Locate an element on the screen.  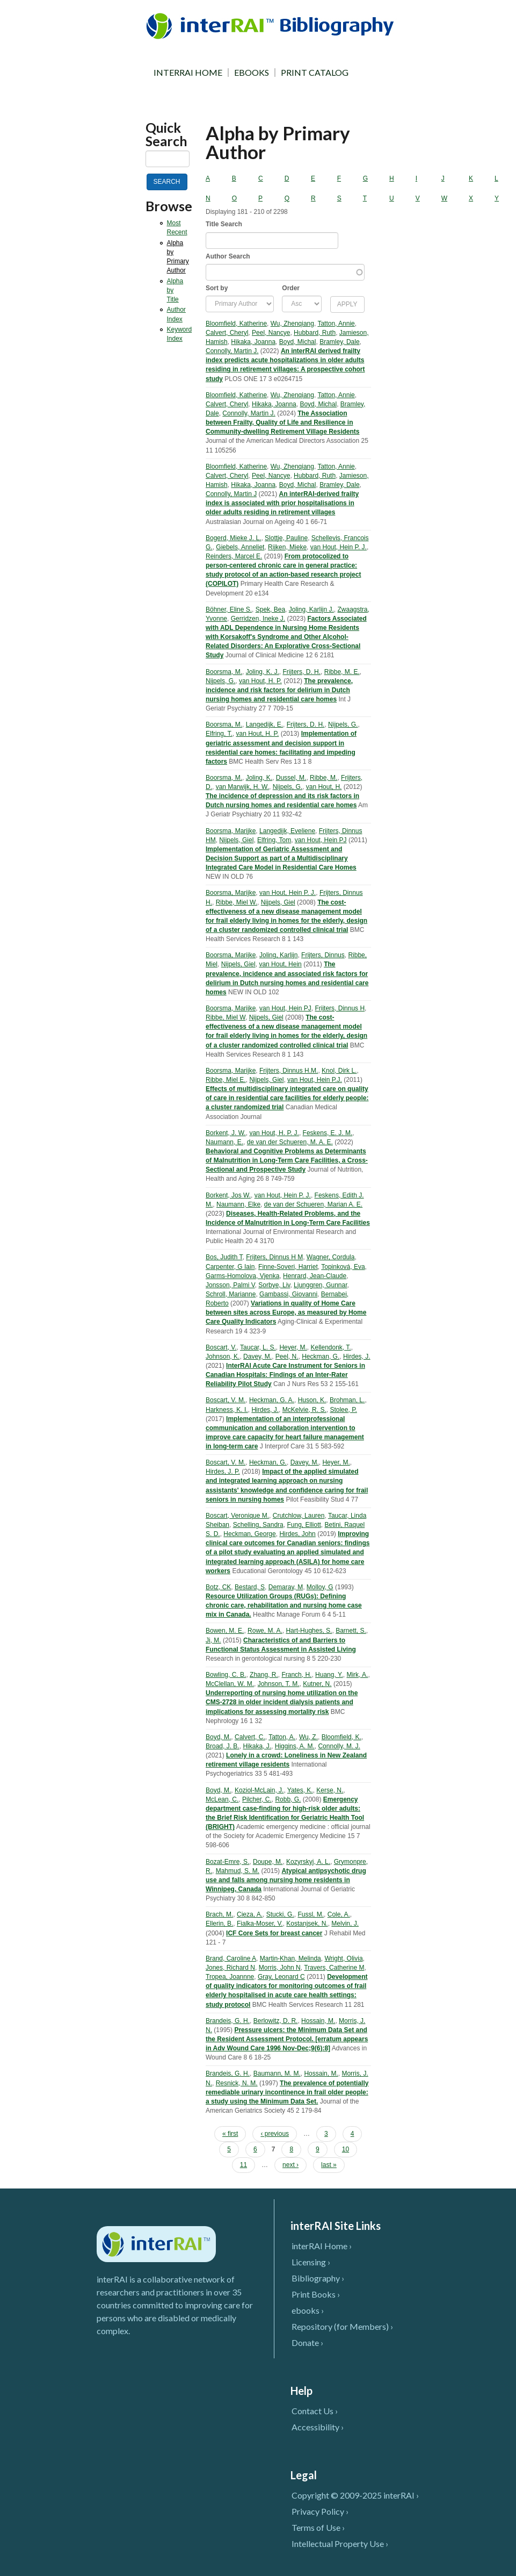
Nijpels, G. is located at coordinates (220, 681).